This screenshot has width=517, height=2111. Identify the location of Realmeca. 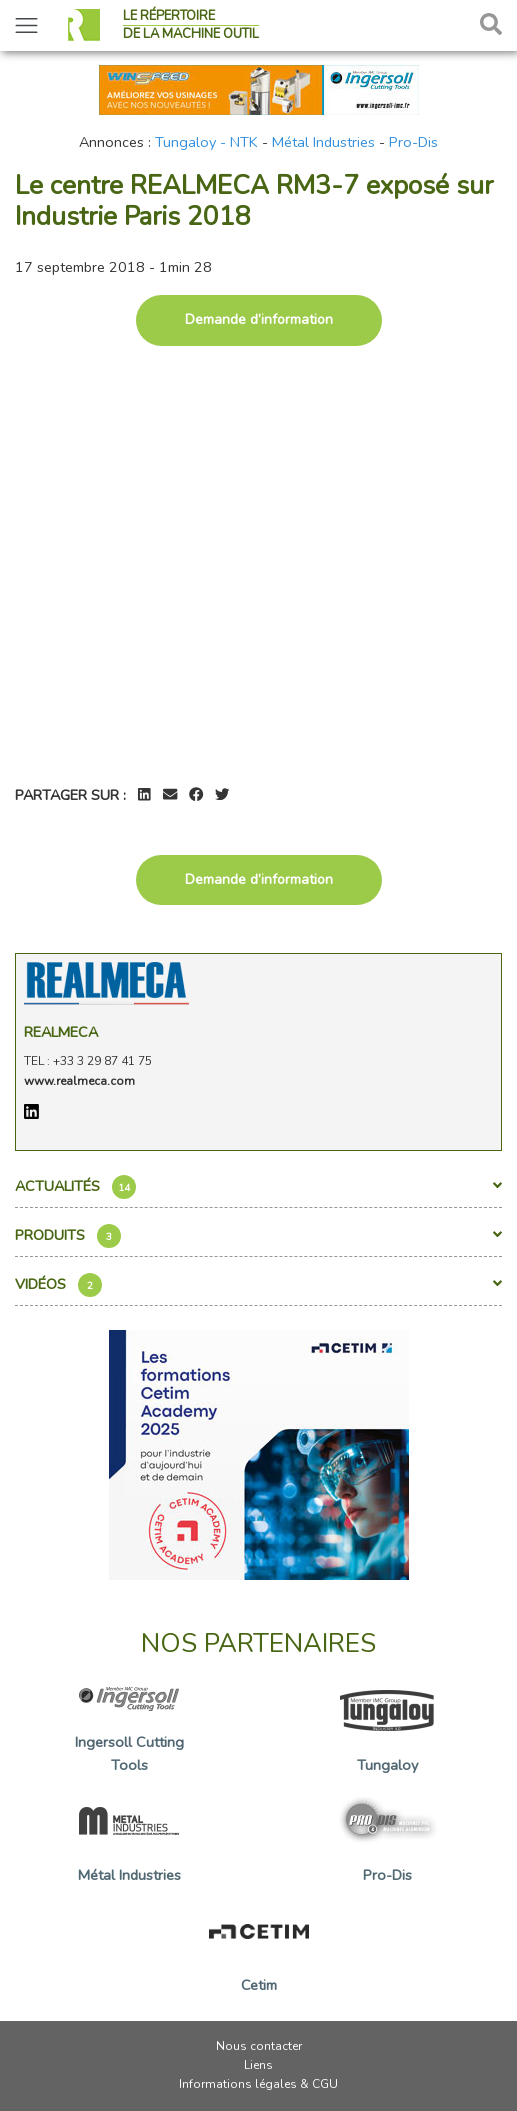
(61, 1032).